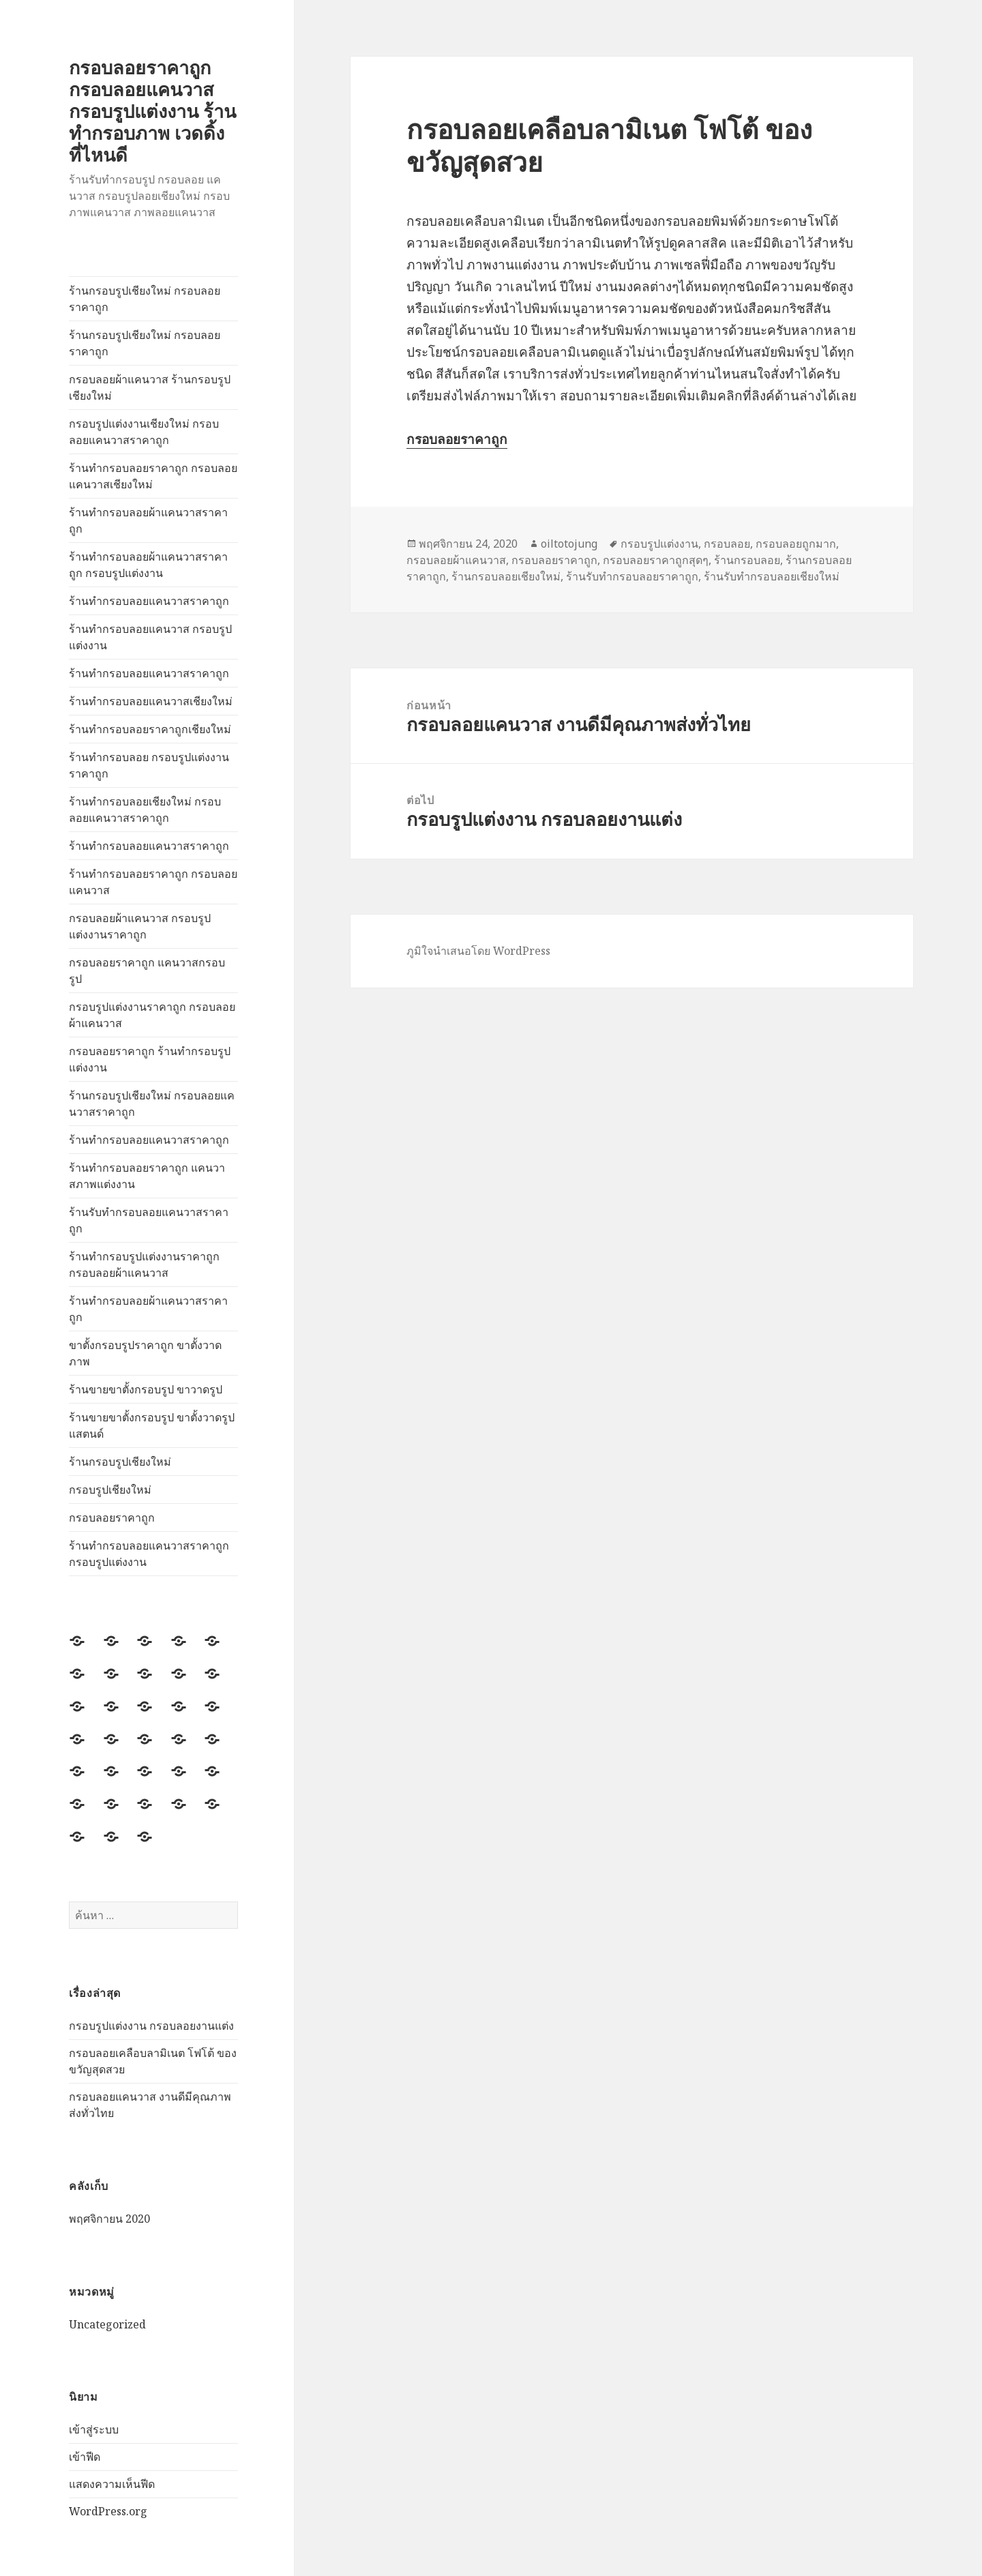 The width and height of the screenshot is (982, 2576). I want to click on กรอบรูปแต่งงานราคาถูก กรอบลอยผ้าแคนวาส, so click(152, 1015).